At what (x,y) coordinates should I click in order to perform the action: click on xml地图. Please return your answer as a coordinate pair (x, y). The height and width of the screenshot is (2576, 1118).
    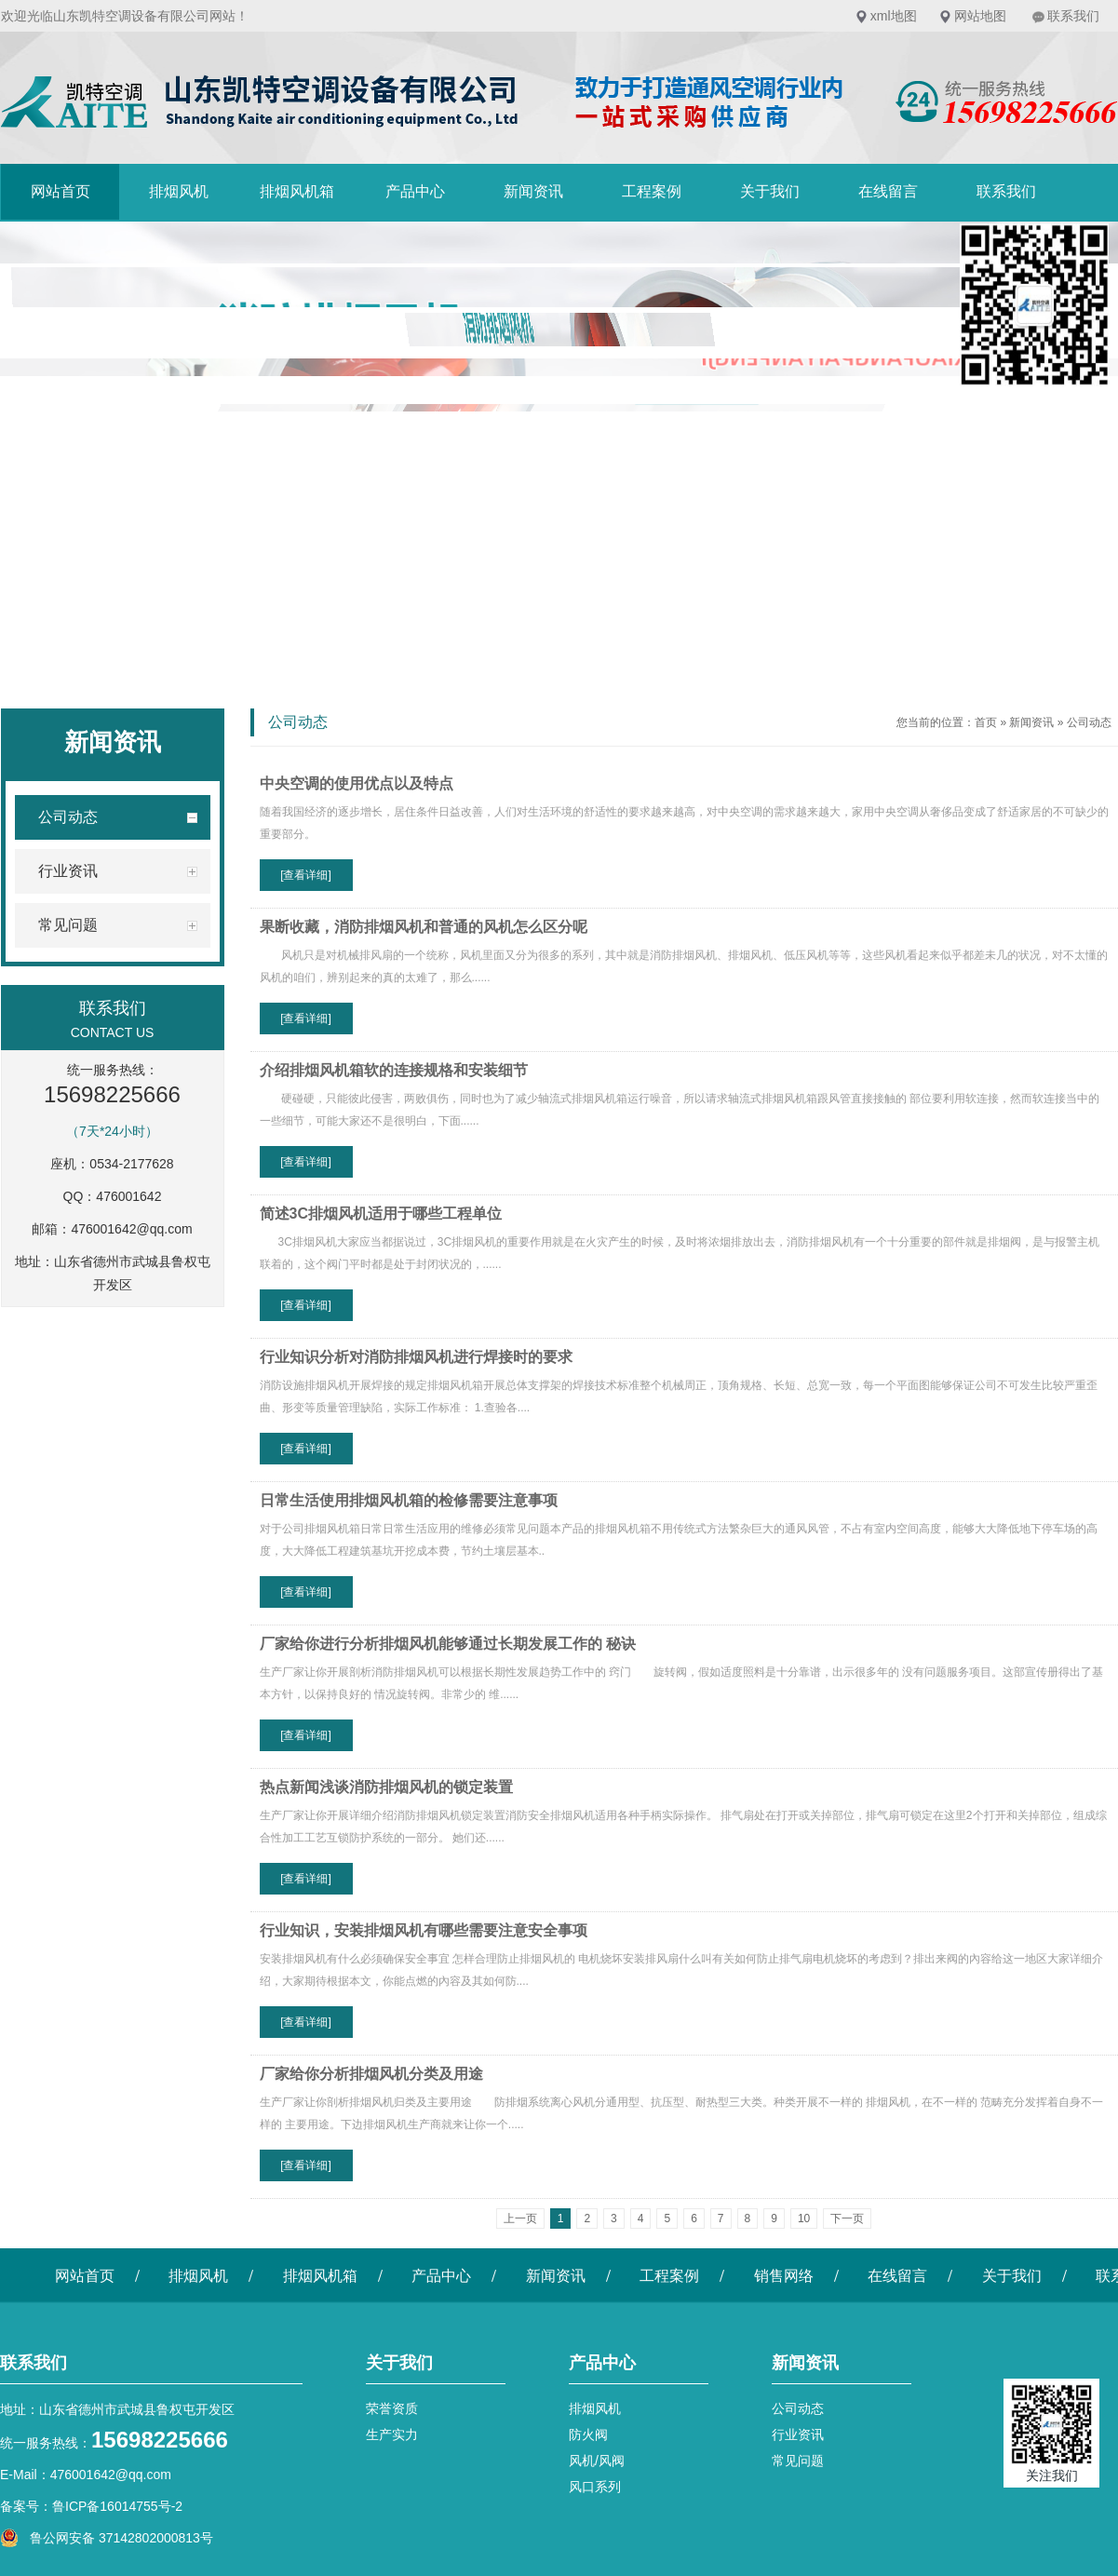
    Looking at the image, I should click on (893, 15).